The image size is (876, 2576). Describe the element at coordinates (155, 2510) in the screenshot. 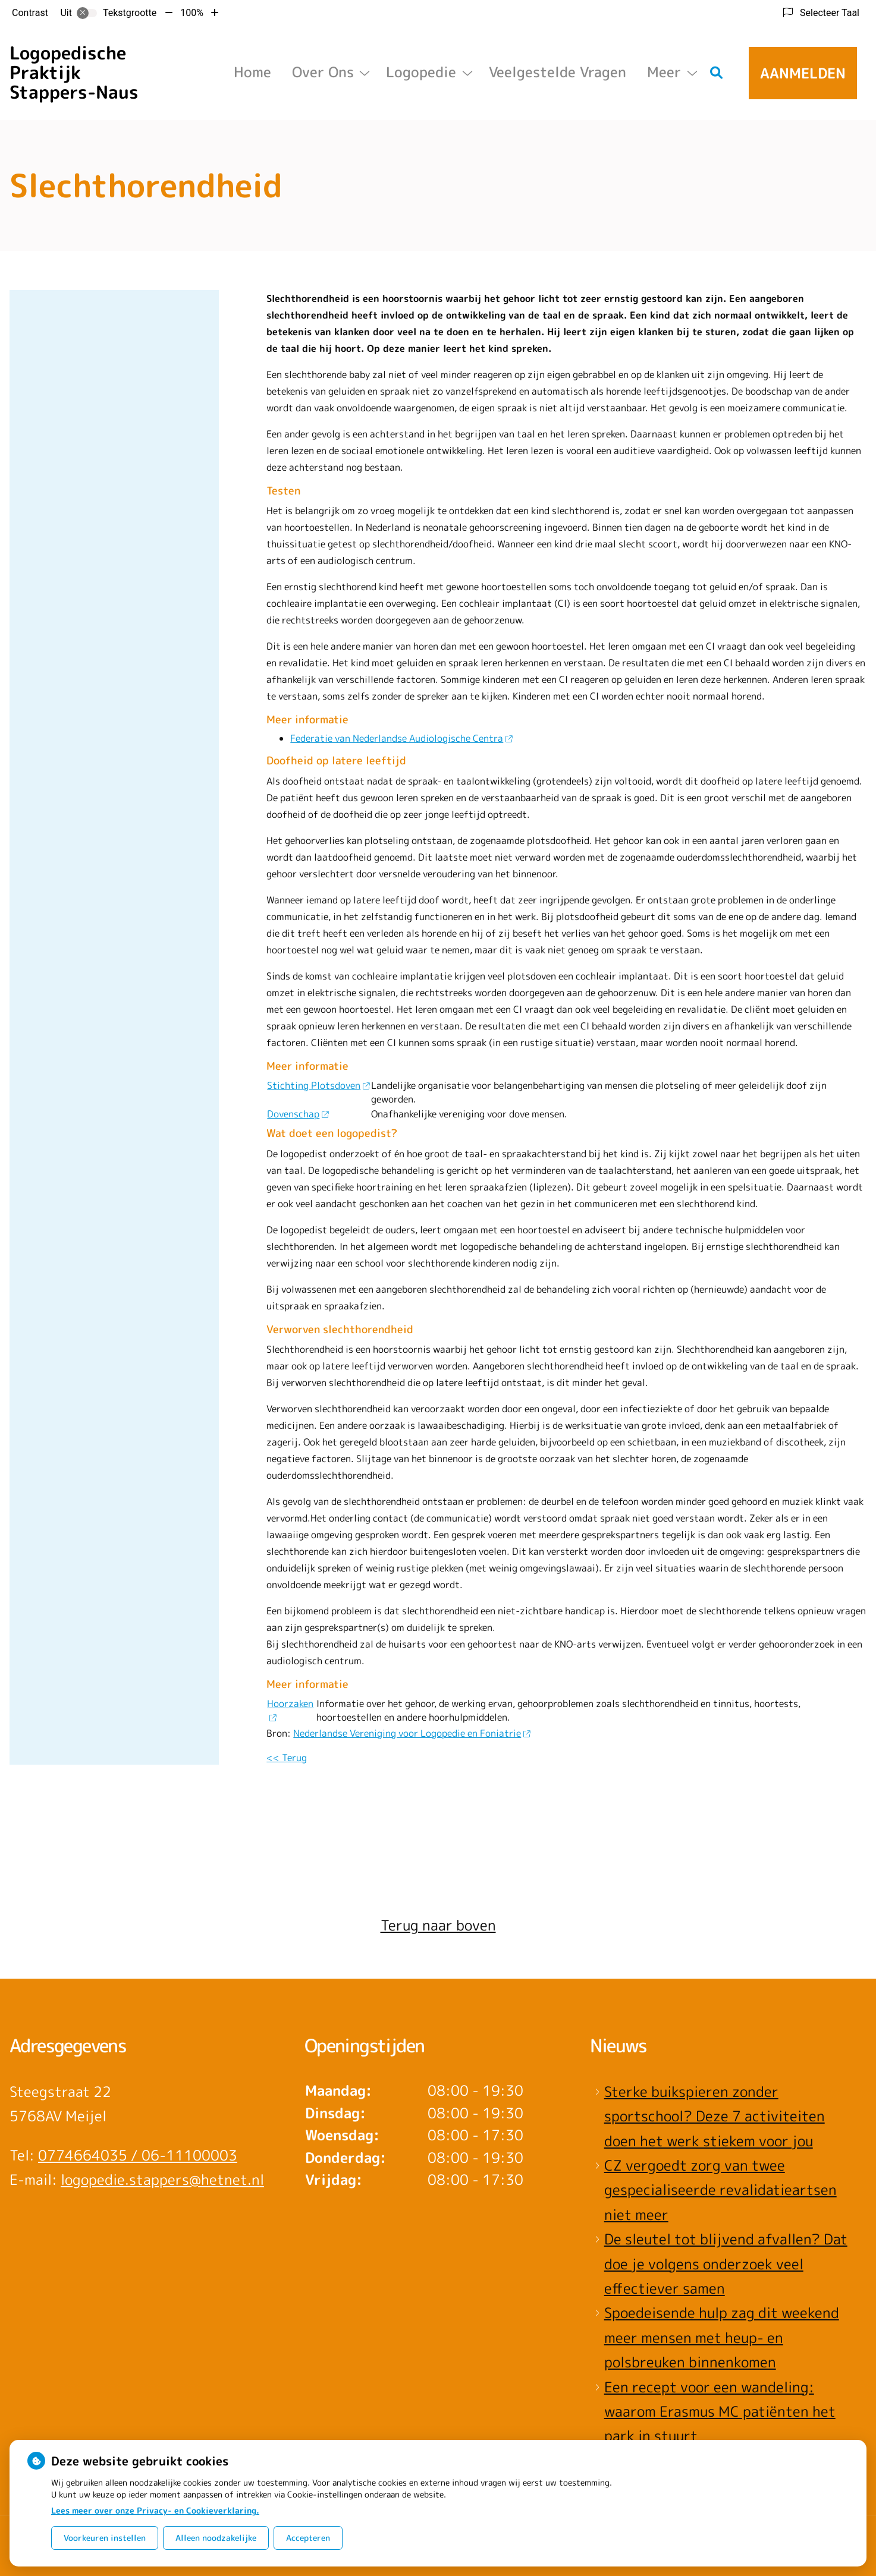

I see `Lees meer over onze Privacy- en Cookieverklaring.` at that location.